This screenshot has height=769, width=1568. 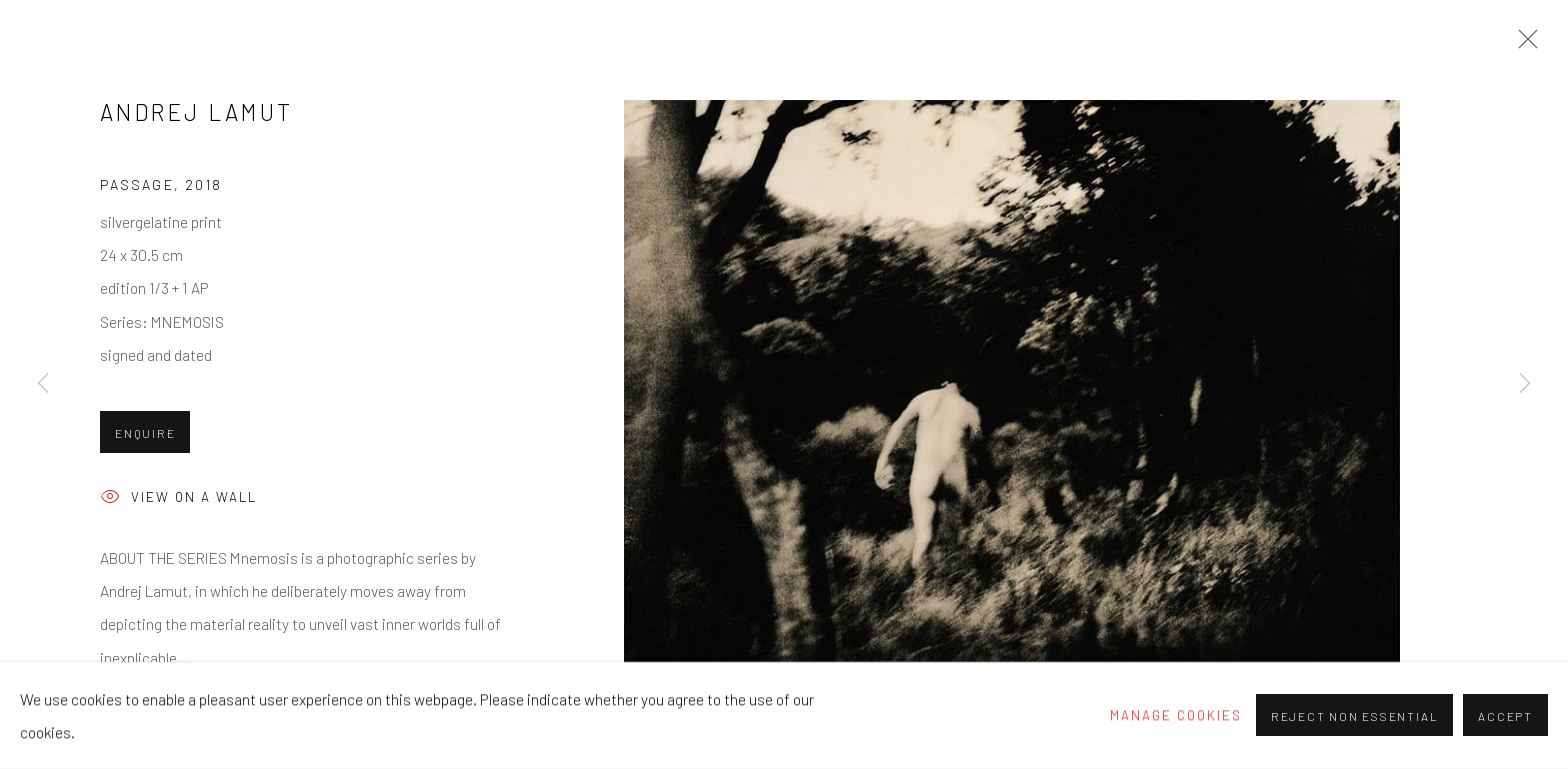 I want to click on Close [button], so click(x=1523, y=45).